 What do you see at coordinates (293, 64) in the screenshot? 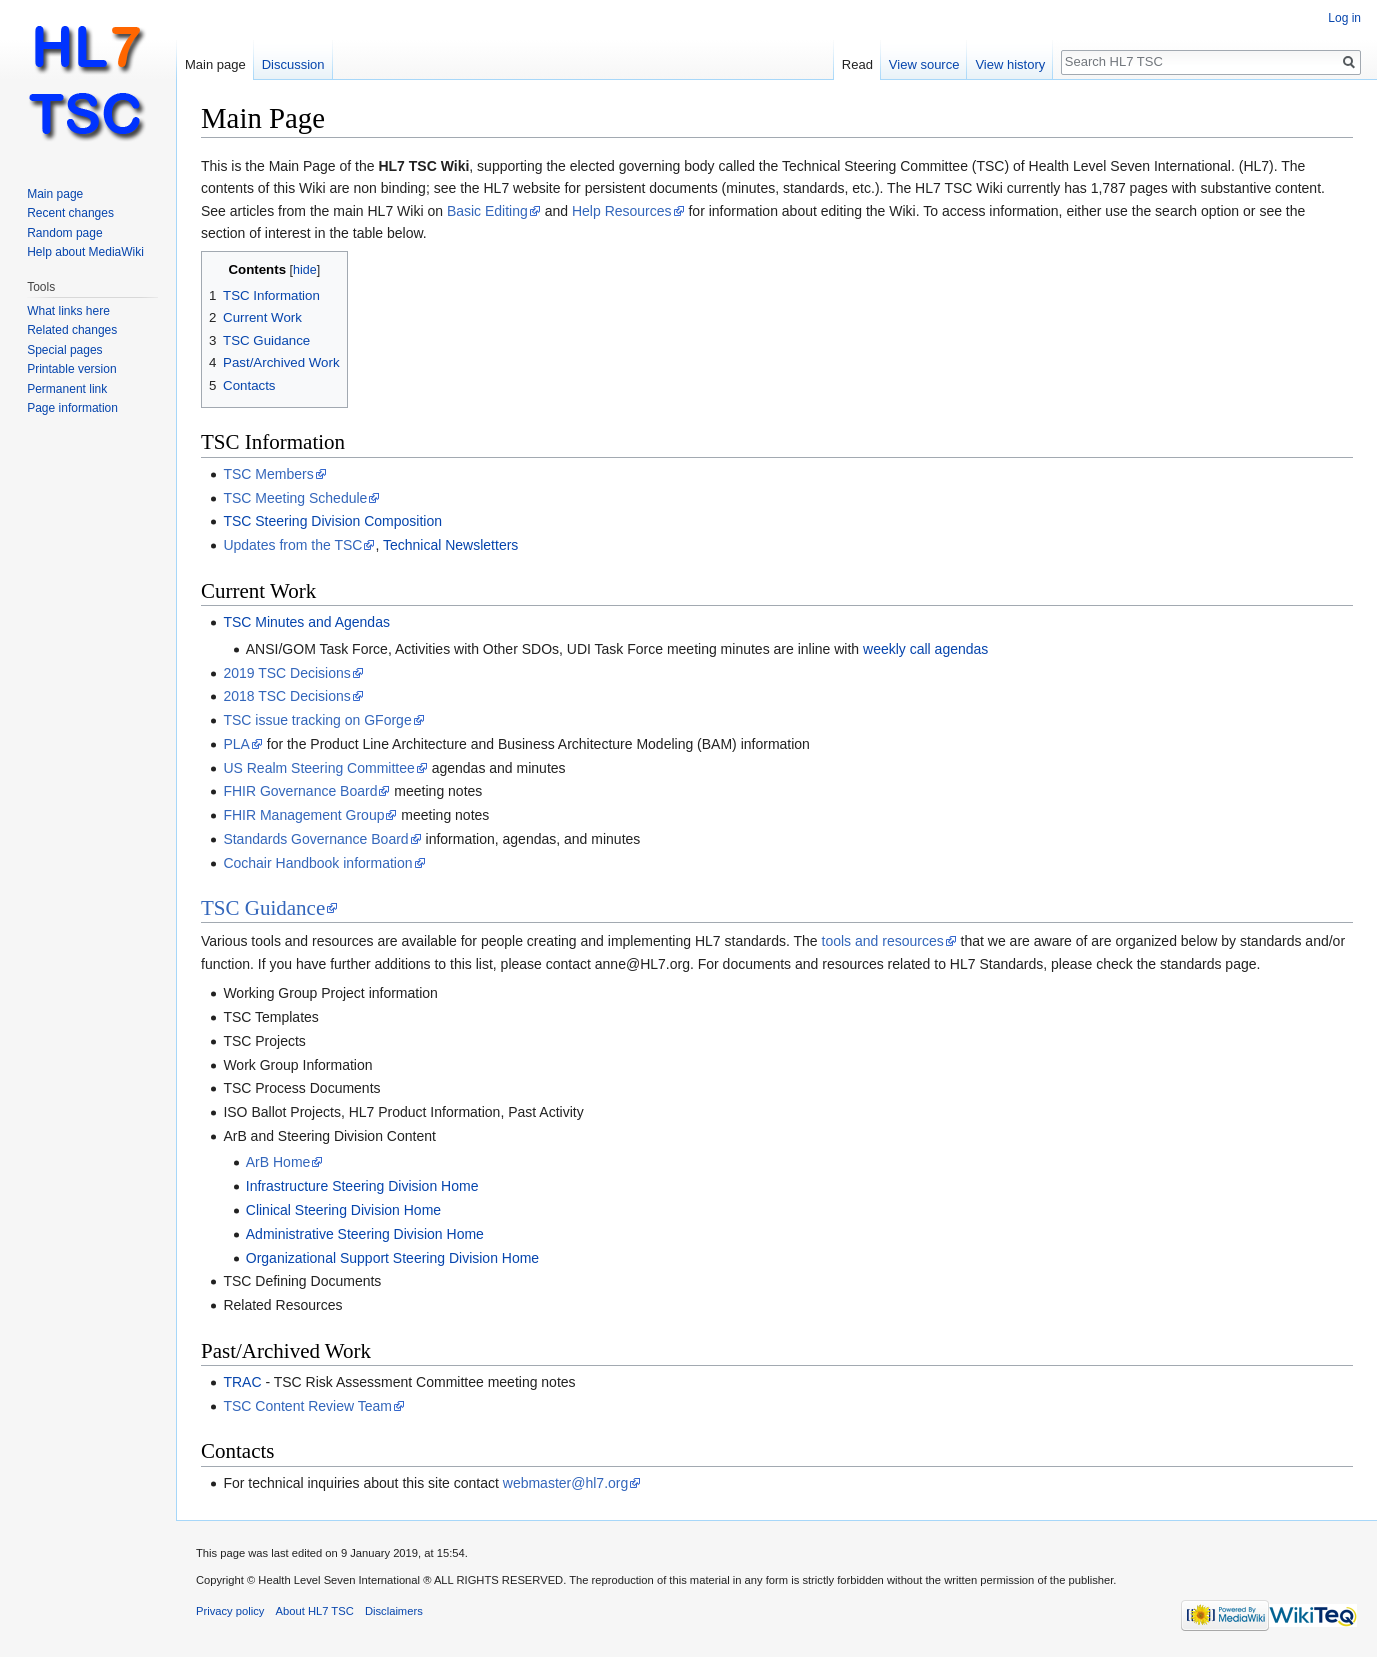
I see `Discussion` at bounding box center [293, 64].